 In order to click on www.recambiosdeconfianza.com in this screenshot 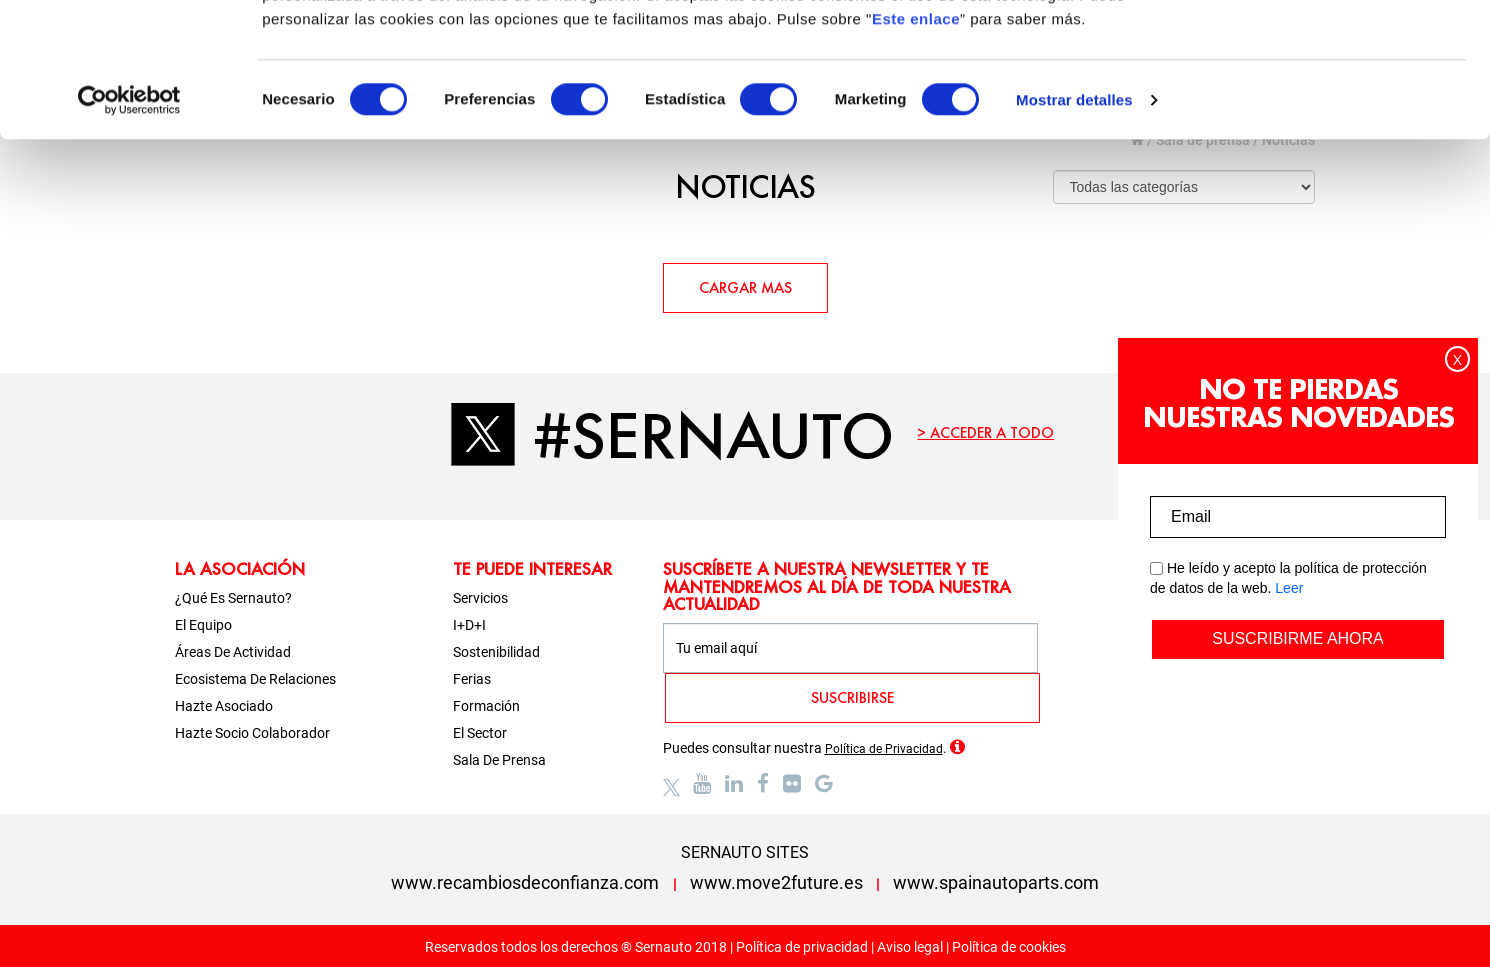, I will do `click(525, 882)`.